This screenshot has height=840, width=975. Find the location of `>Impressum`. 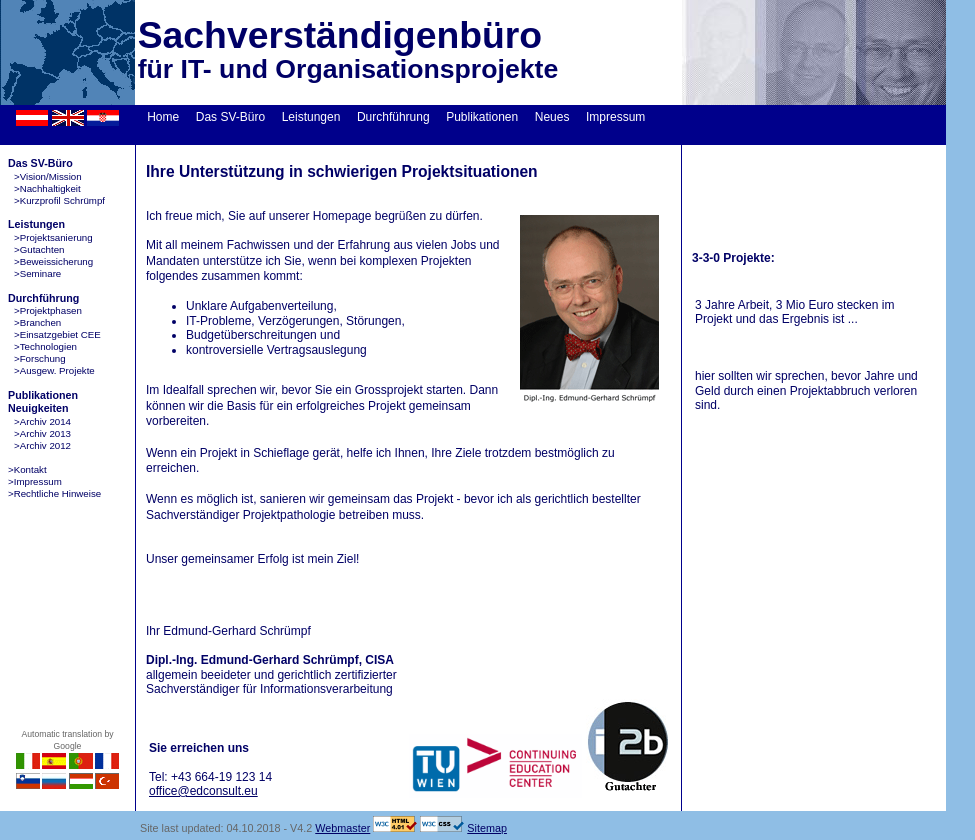

>Impressum is located at coordinates (35, 481).